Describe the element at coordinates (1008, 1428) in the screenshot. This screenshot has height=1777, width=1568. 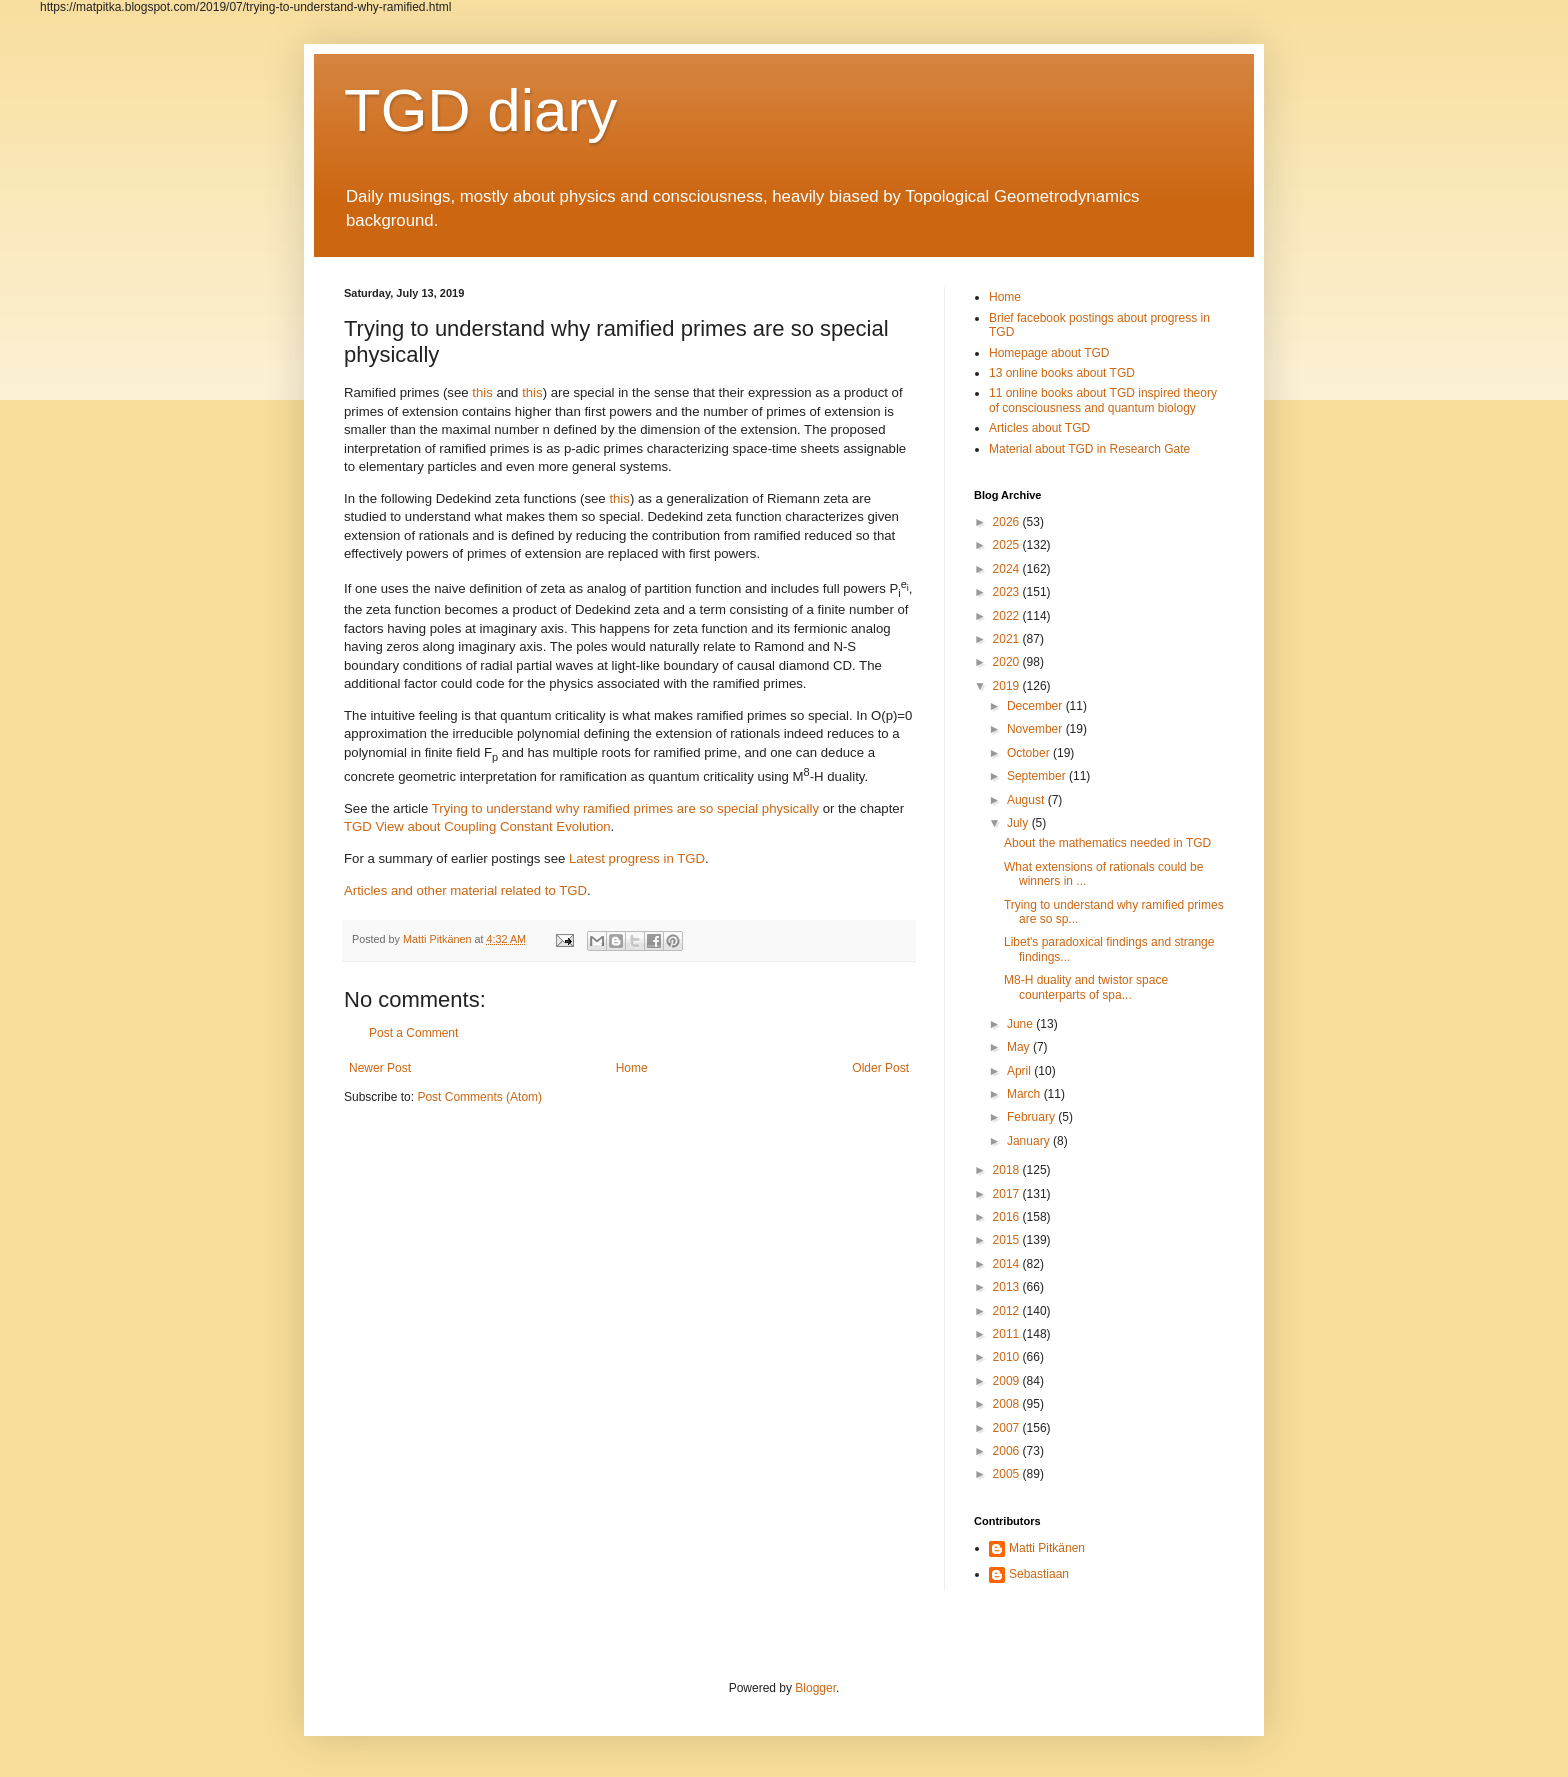
I see `2007` at that location.